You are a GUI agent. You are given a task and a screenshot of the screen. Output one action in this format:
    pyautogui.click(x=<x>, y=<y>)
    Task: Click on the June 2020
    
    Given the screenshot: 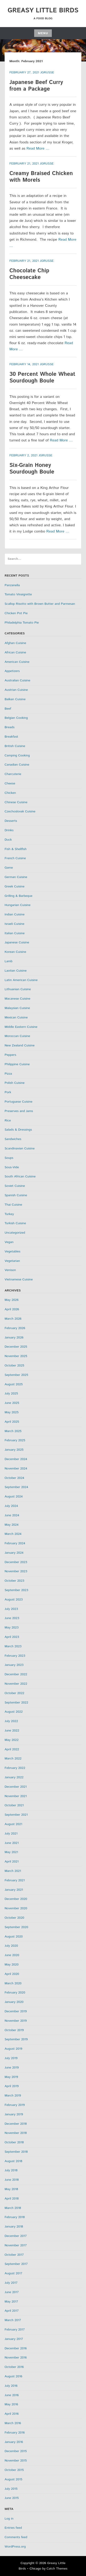 What is the action you would take?
    pyautogui.click(x=12, y=1955)
    